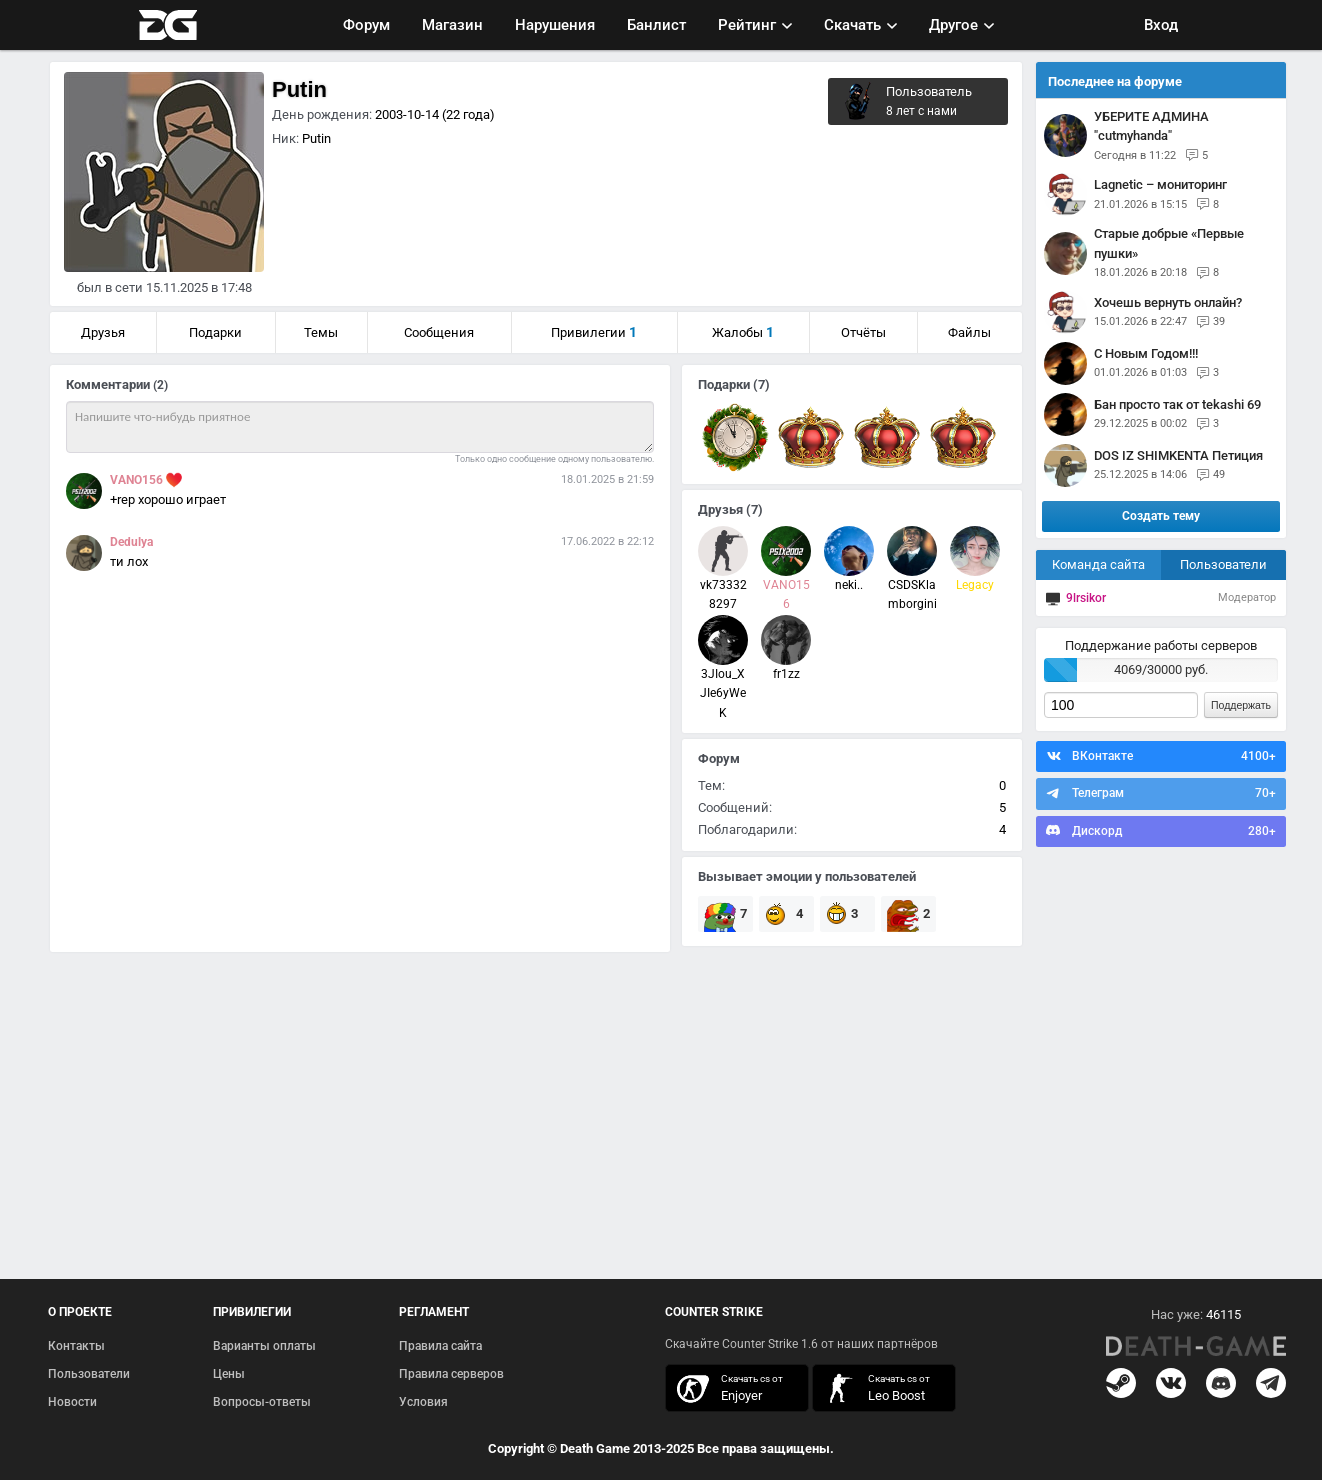 This screenshot has height=1480, width=1322. I want to click on (2), so click(160, 385).